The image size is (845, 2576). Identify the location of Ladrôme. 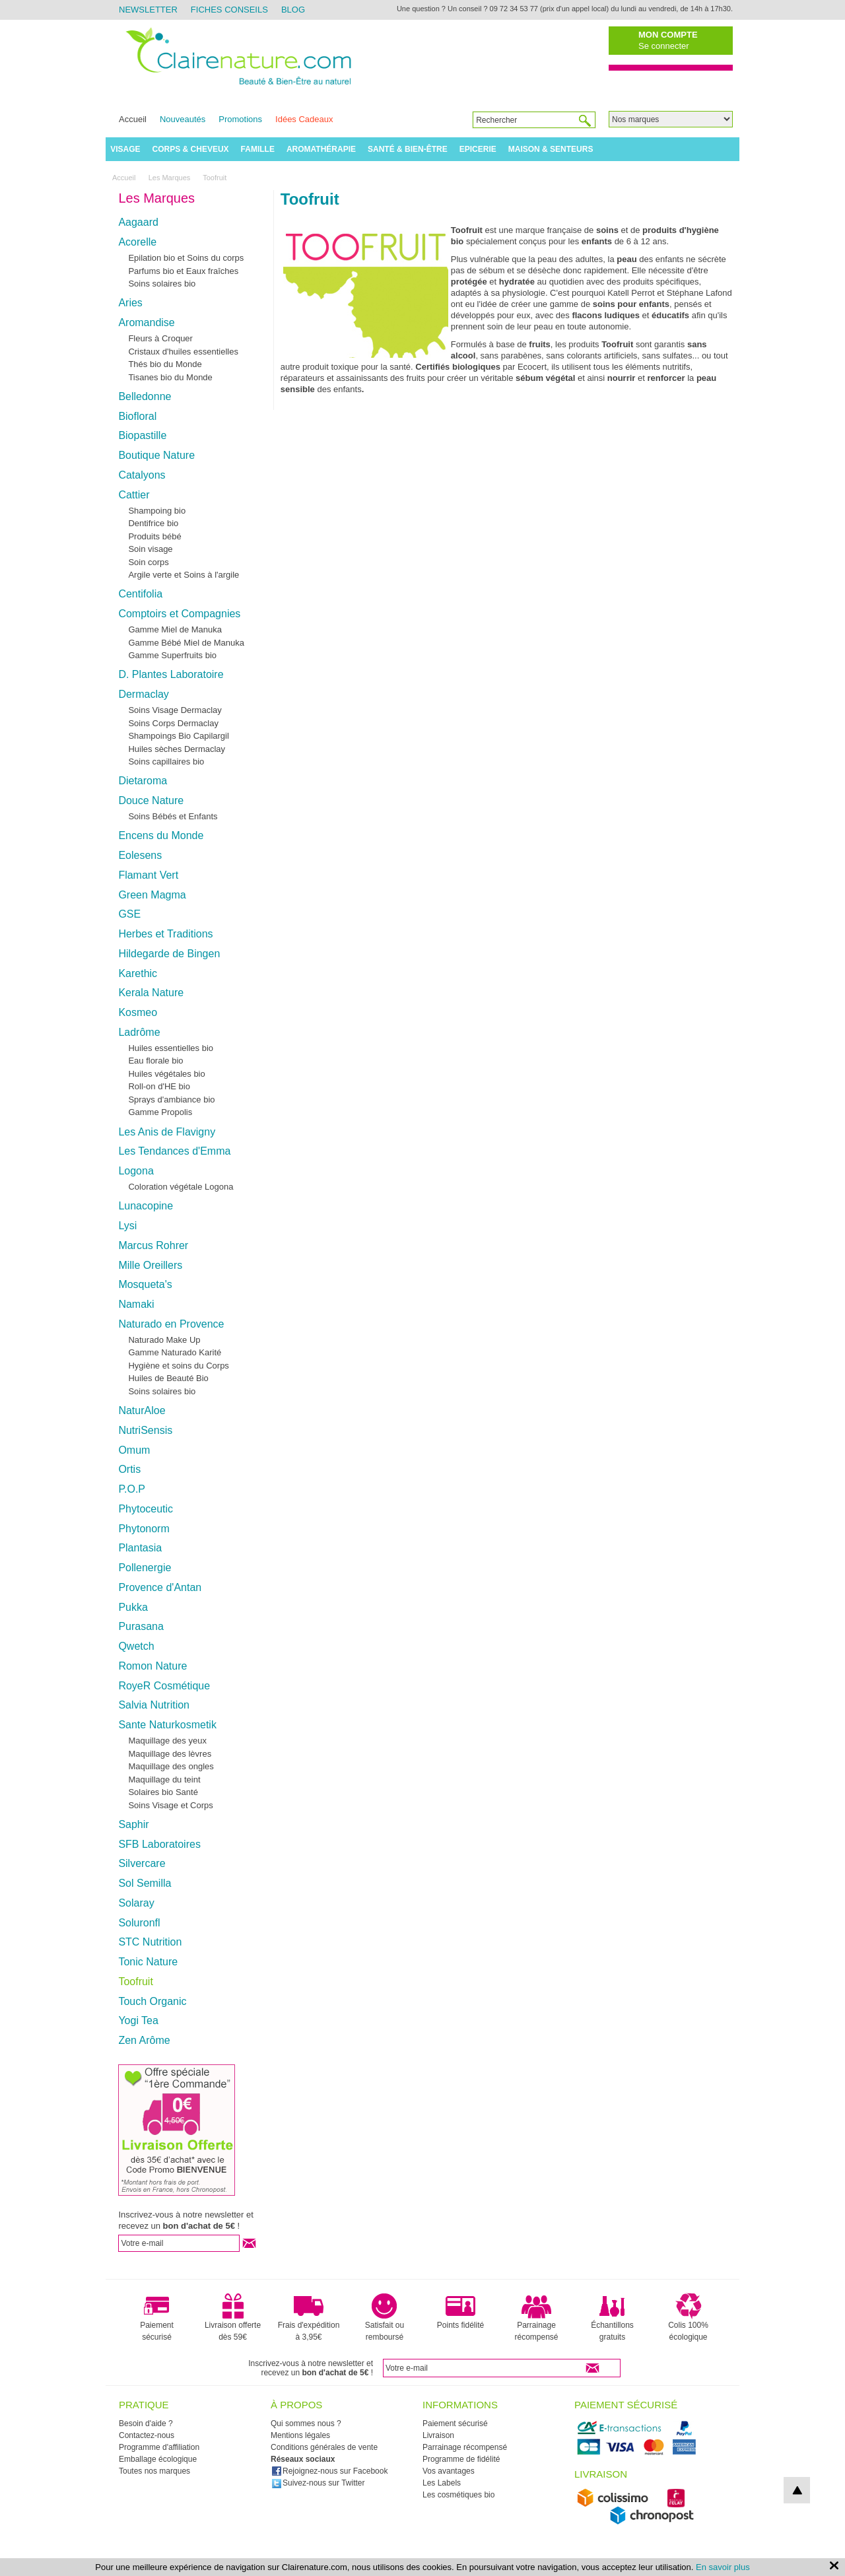
(139, 1032).